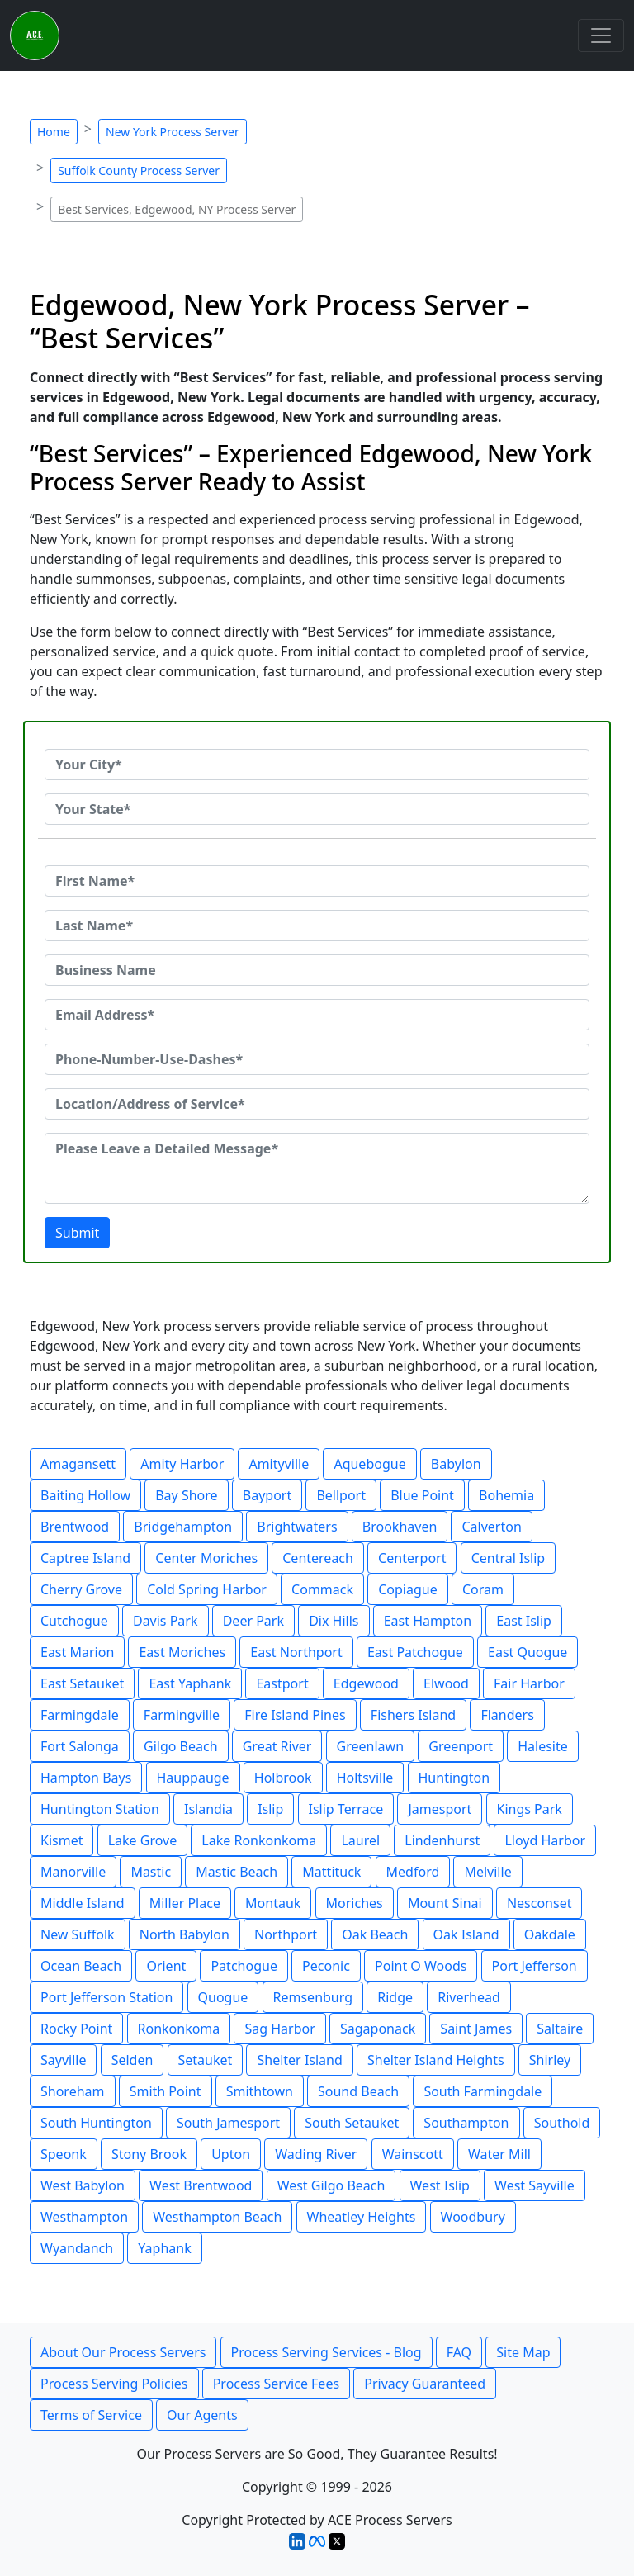 This screenshot has height=2576, width=634. What do you see at coordinates (361, 2217) in the screenshot?
I see `Wheatley Heights` at bounding box center [361, 2217].